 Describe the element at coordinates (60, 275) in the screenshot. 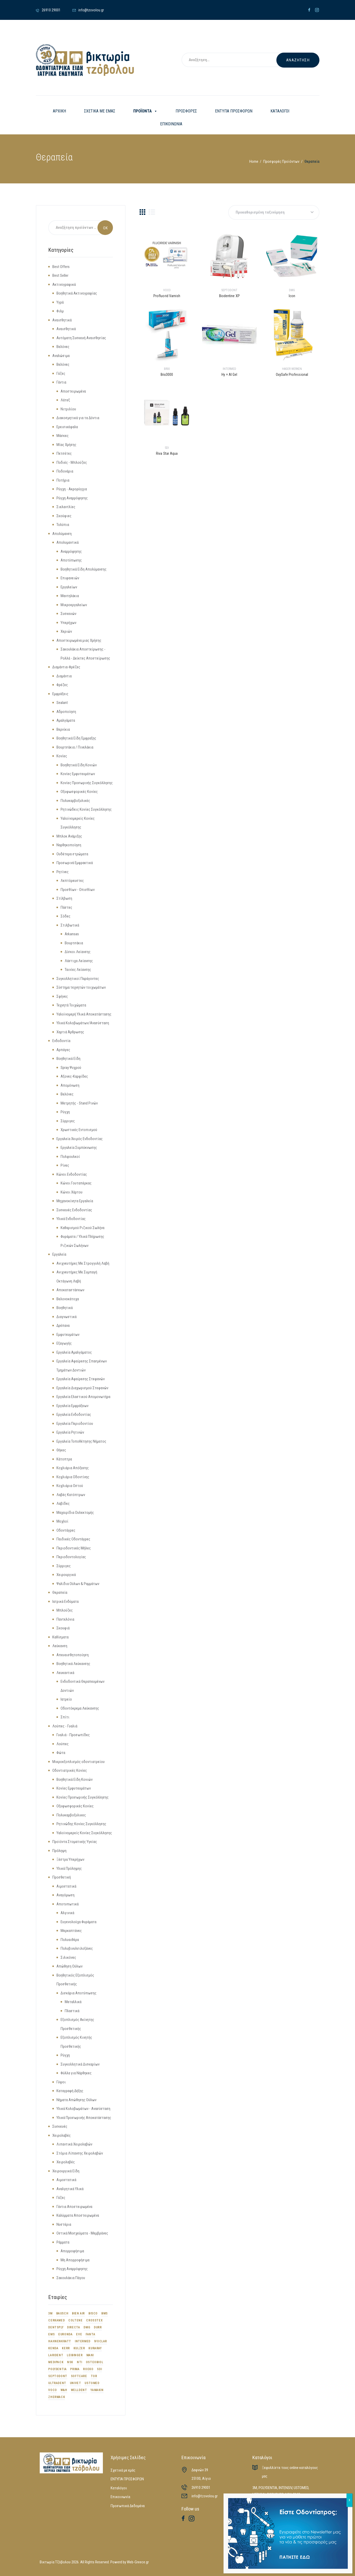

I see `Best Seller` at that location.